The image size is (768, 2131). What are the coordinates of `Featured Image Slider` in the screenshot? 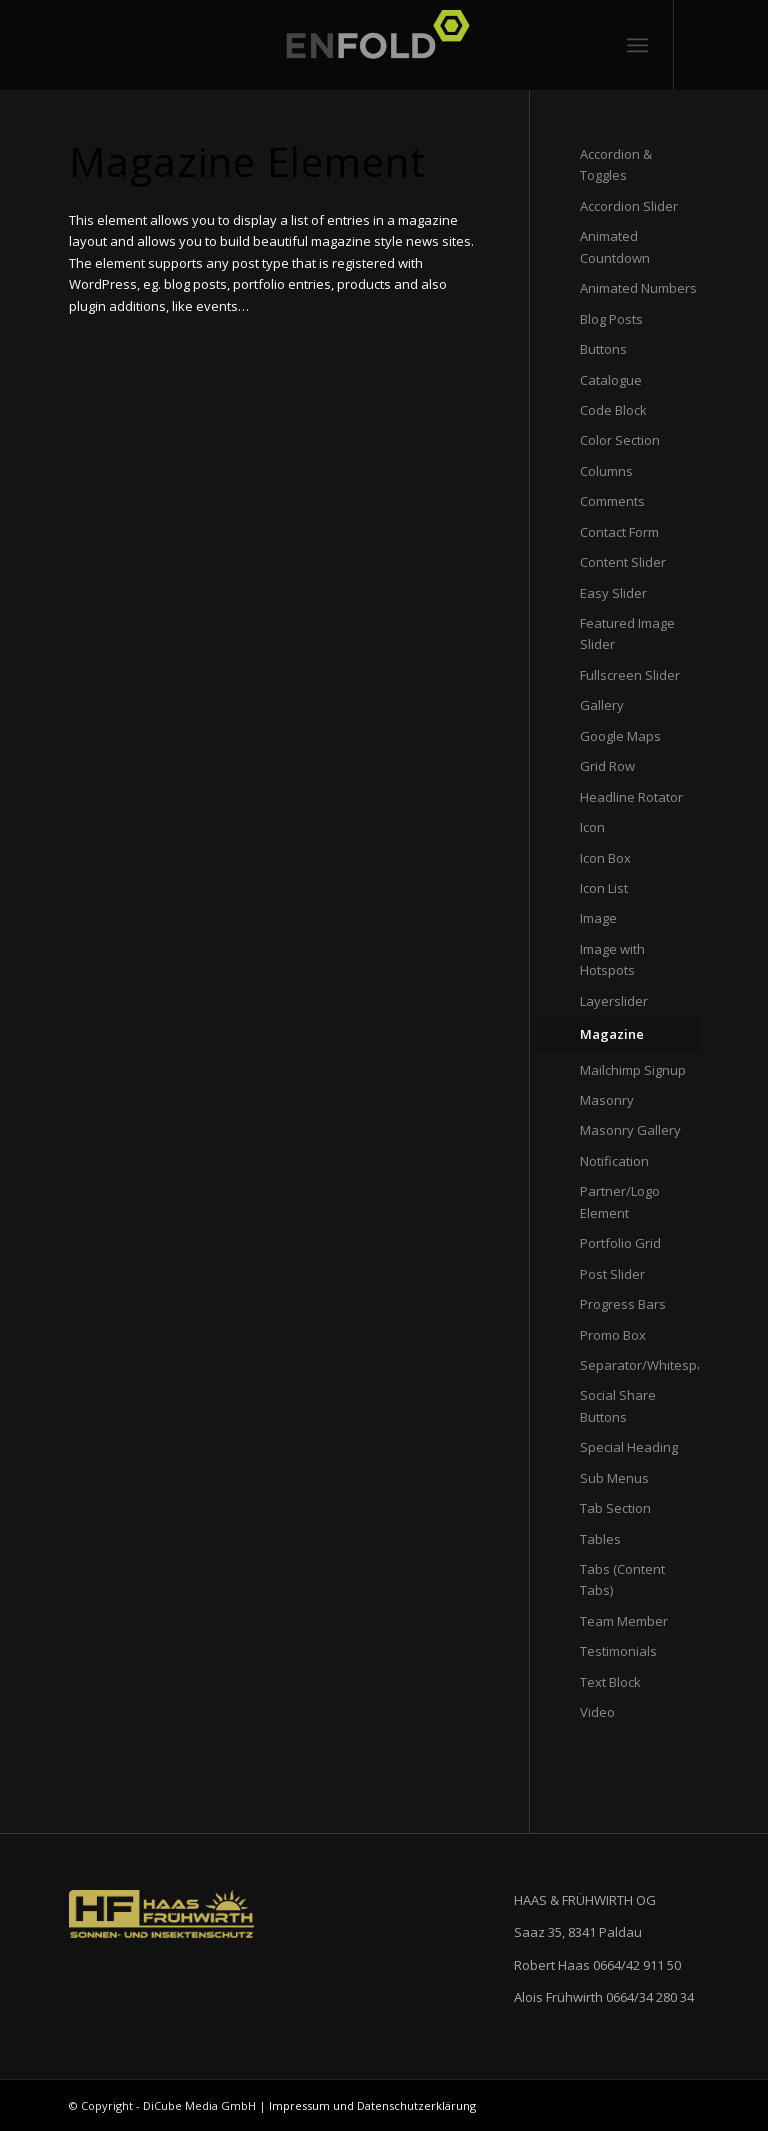 It's located at (627, 633).